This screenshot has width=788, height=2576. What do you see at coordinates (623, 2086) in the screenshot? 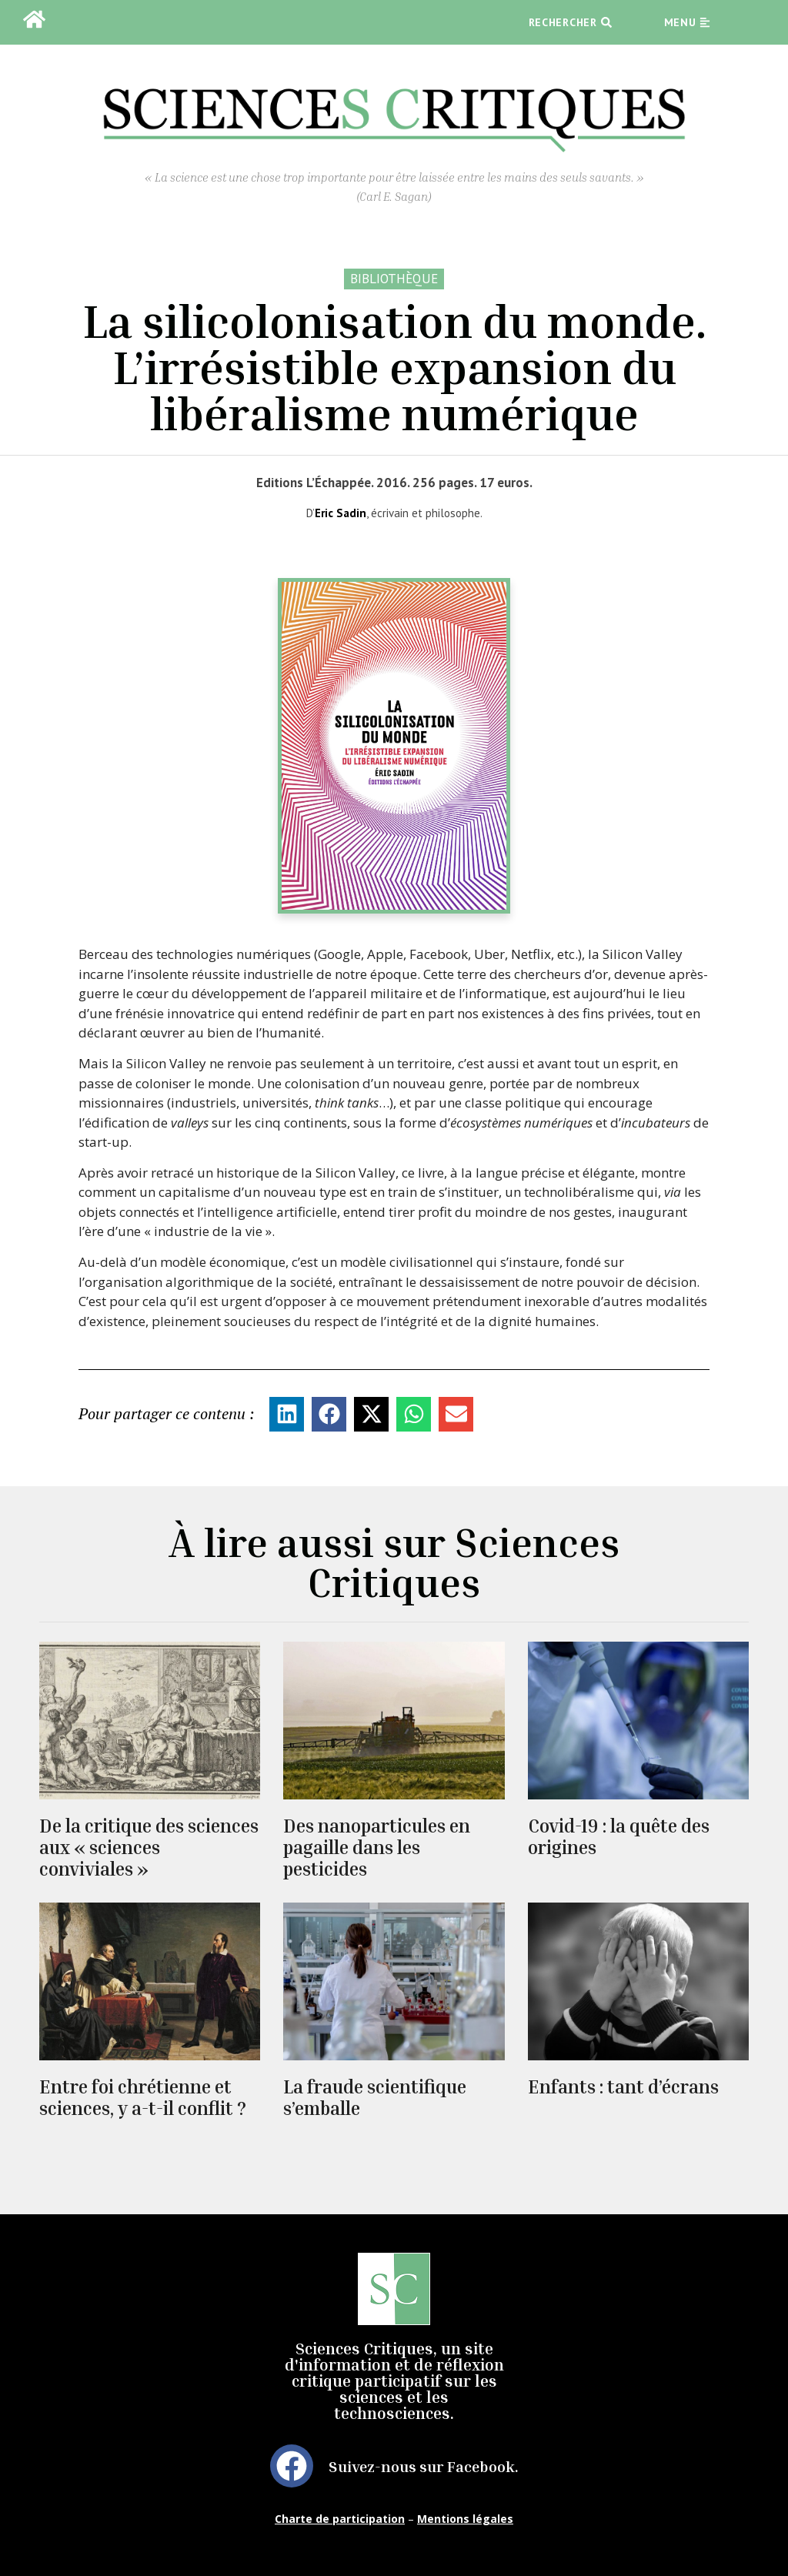
I see `Enfants : tant d’écrans` at bounding box center [623, 2086].